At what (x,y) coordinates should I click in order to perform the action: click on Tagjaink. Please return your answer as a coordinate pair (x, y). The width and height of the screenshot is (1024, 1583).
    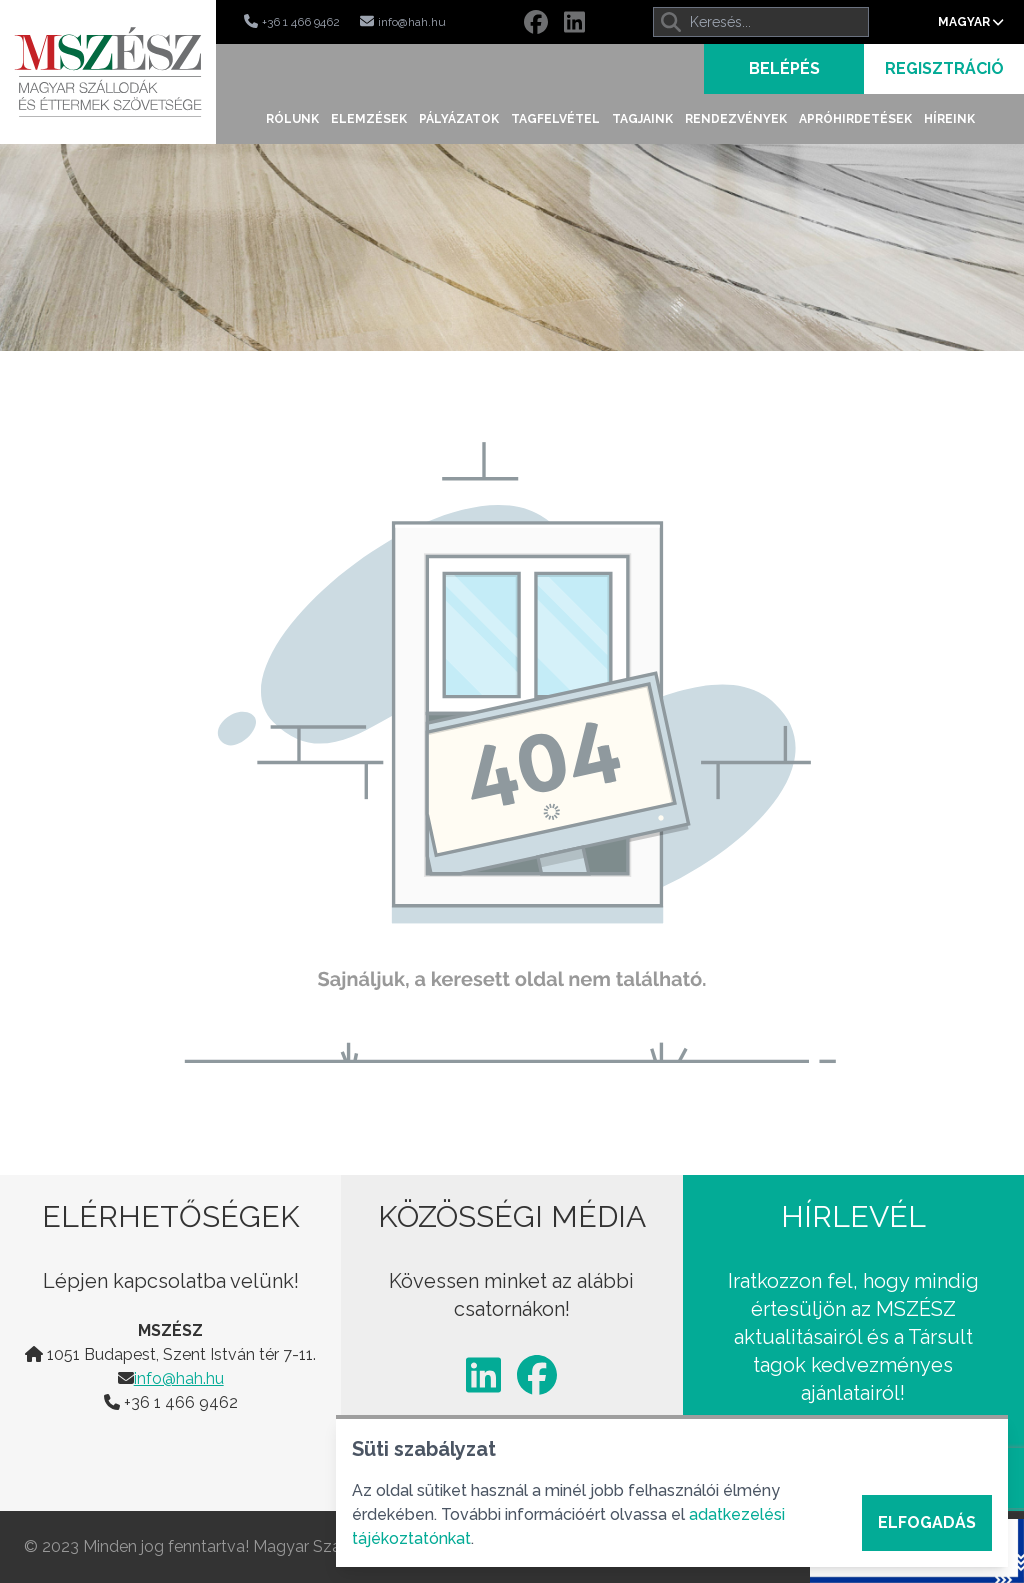
    Looking at the image, I should click on (642, 119).